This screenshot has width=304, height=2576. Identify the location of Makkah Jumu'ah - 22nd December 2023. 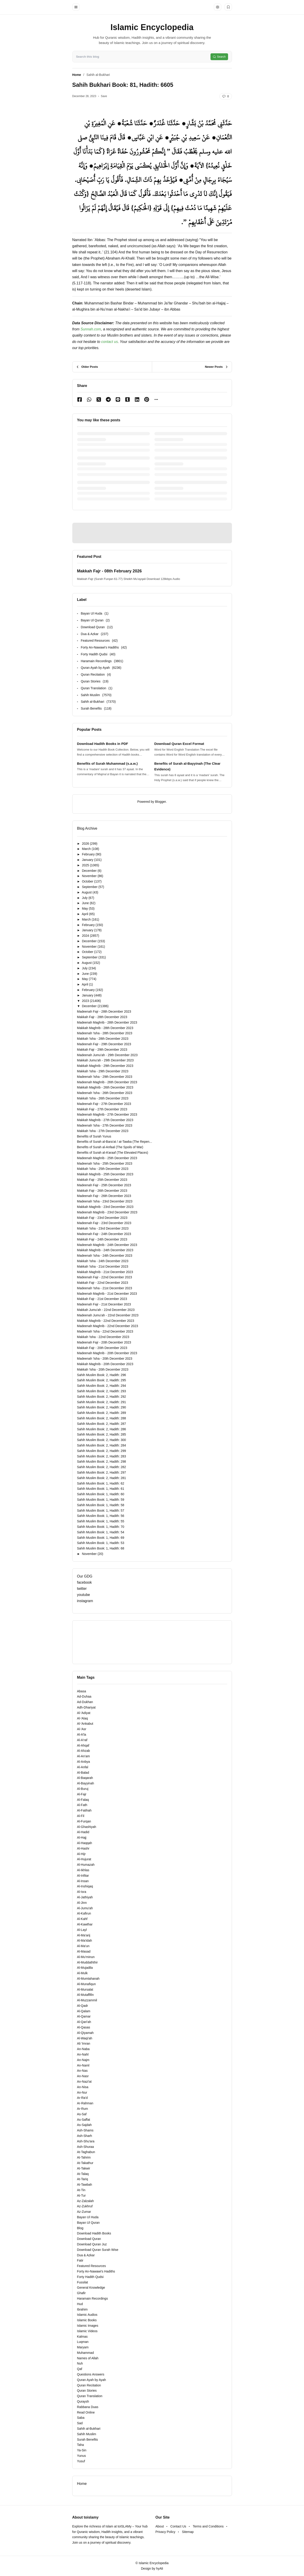
(106, 1310).